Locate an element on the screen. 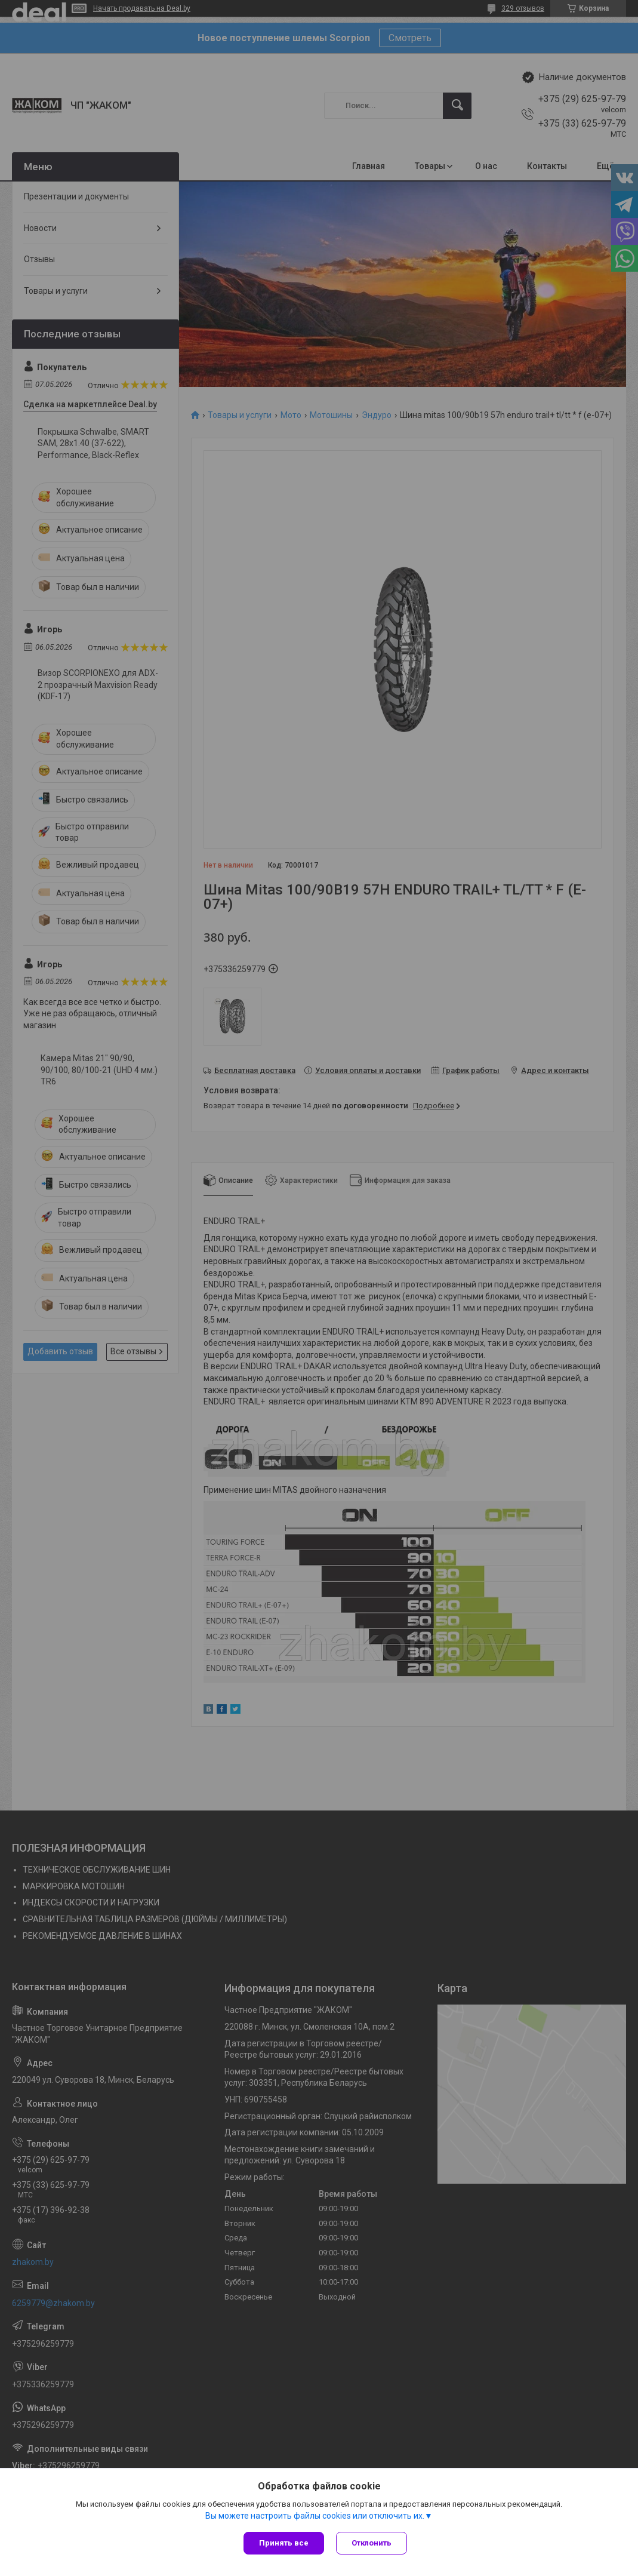 The image size is (638, 2576). Вы можете настроить файлы cookies или отключить их. is located at coordinates (314, 2515).